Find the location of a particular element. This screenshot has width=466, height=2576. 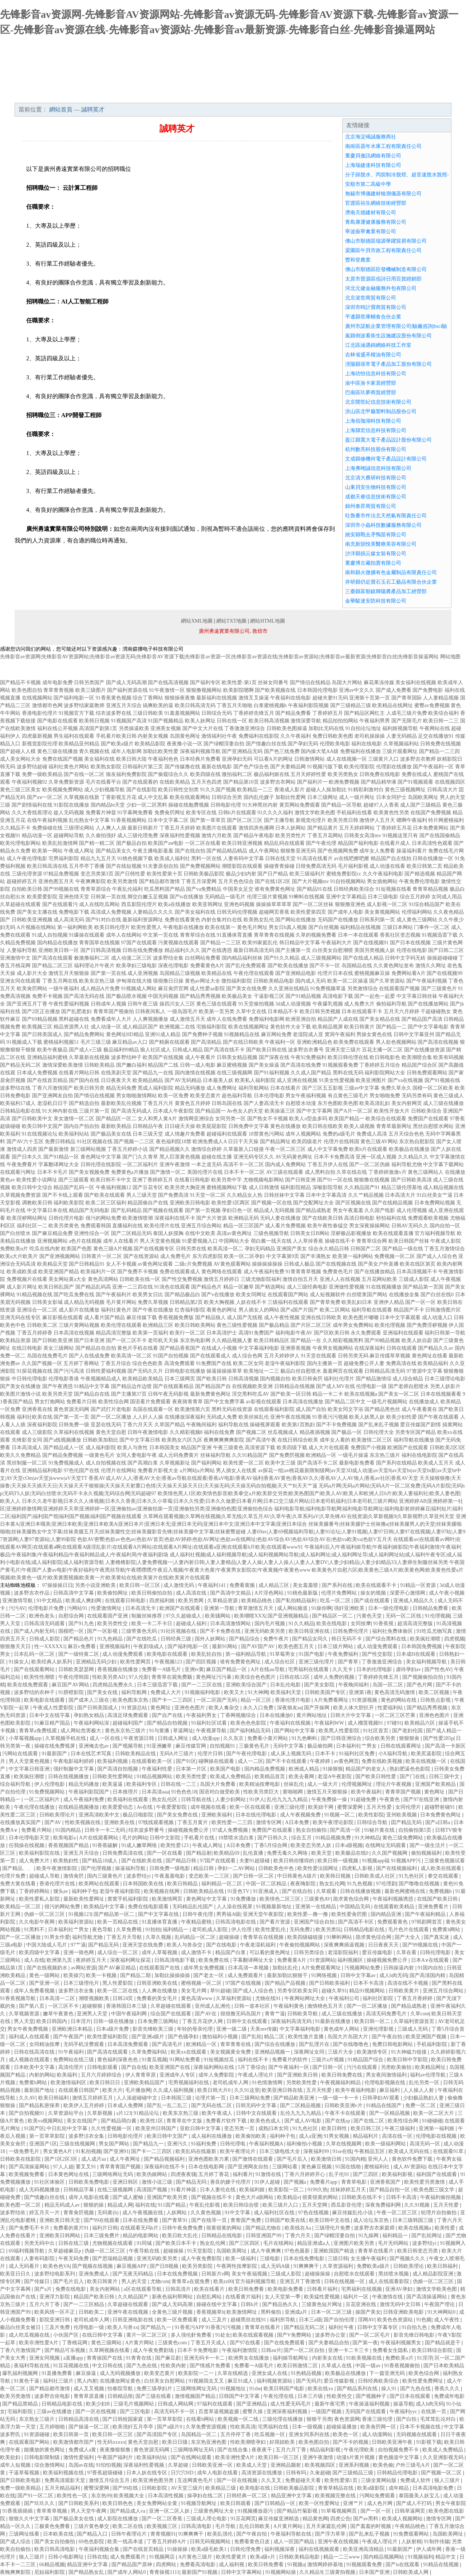

欧美另类黄色 is located at coordinates (63, 1225).